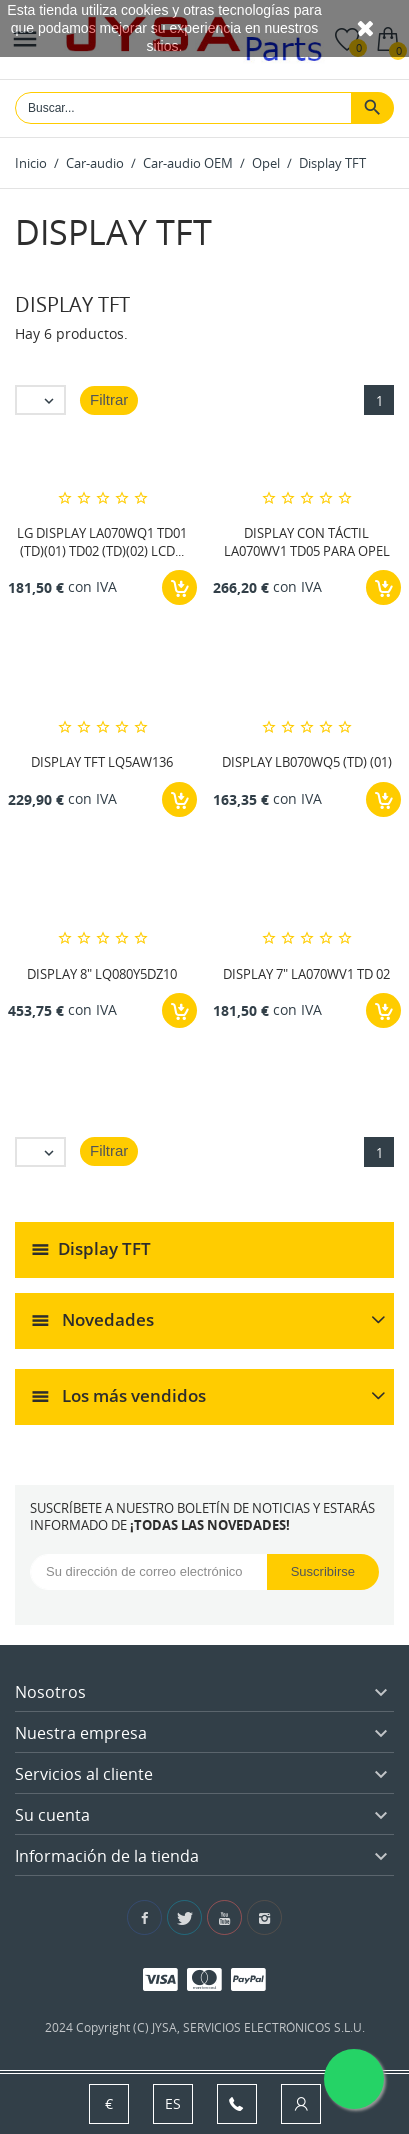  Describe the element at coordinates (102, 762) in the screenshot. I see `DISPLAY TFT LQ5AW136` at that location.